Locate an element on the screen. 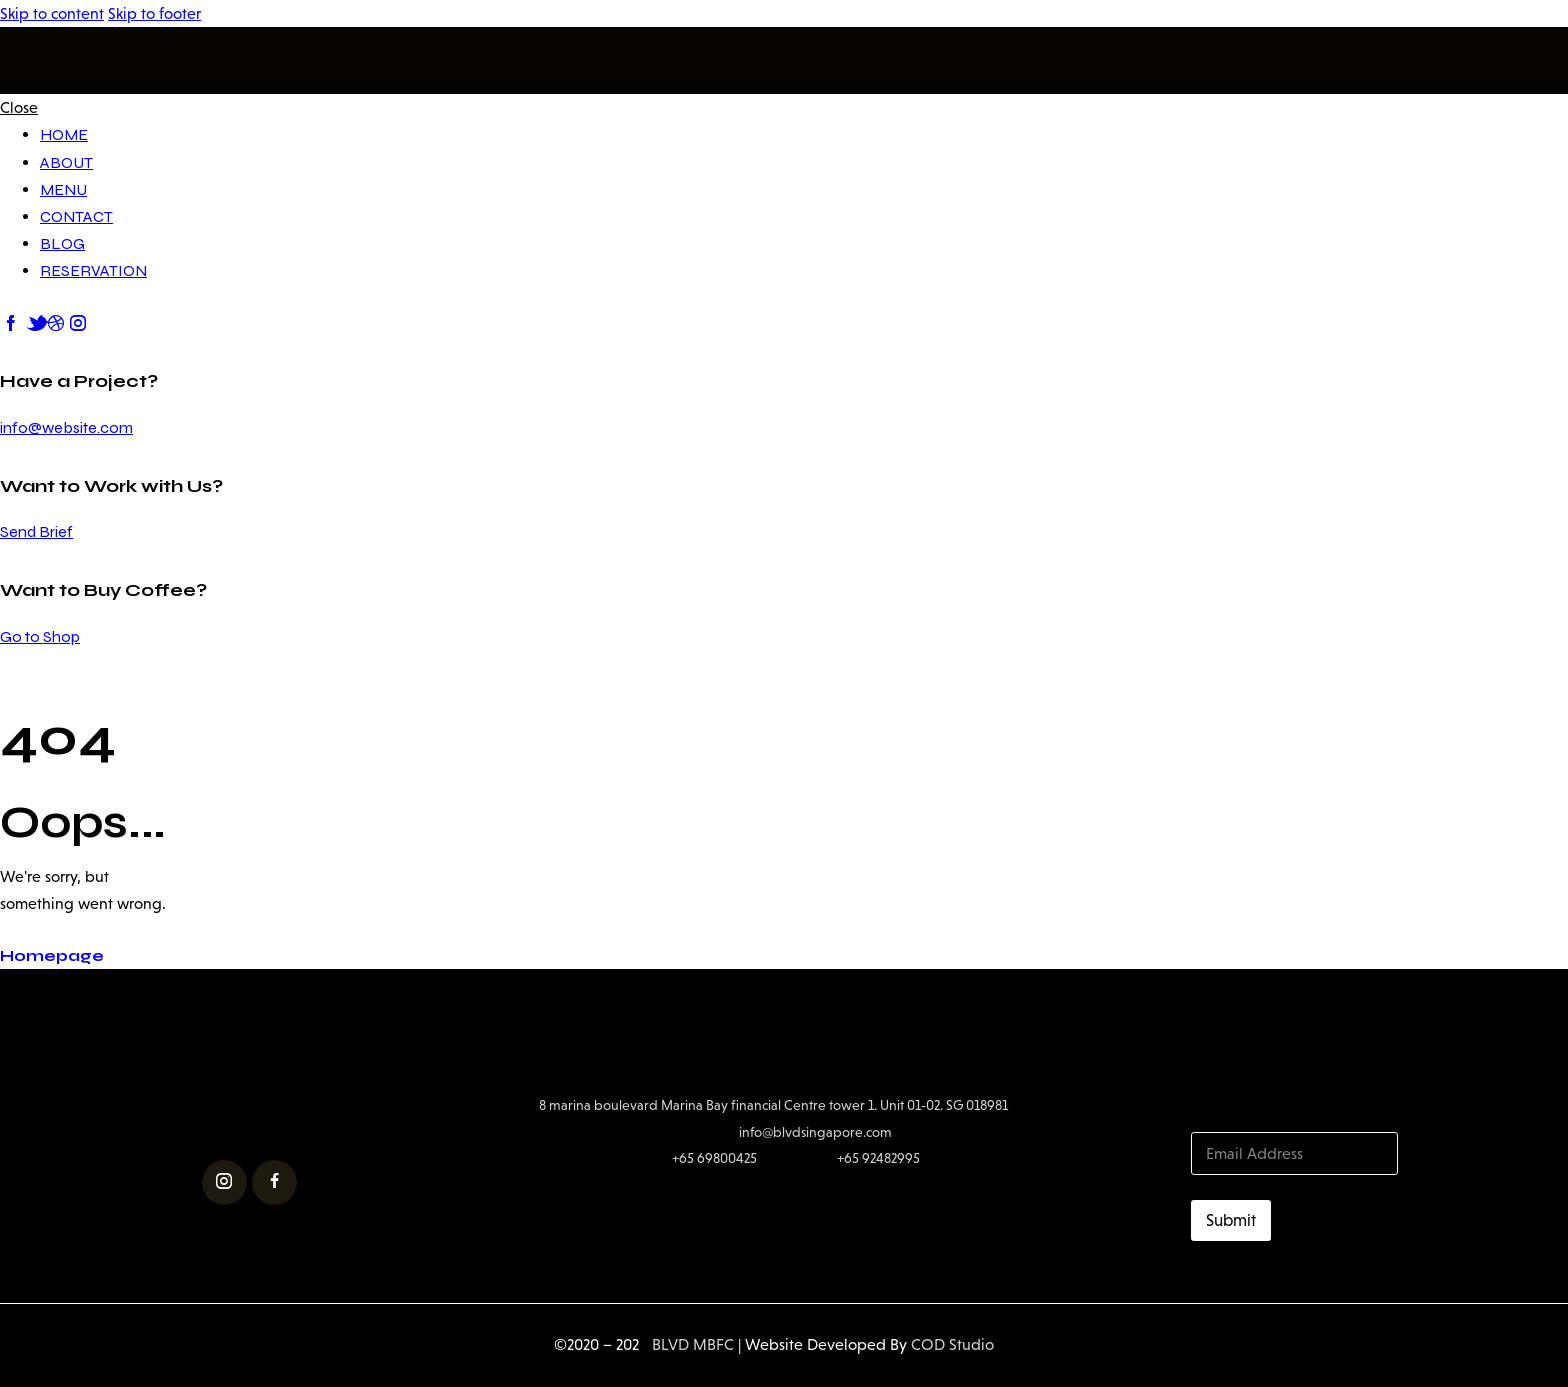 This screenshot has height=1387, width=1568. COD Studio is located at coordinates (952, 1344).